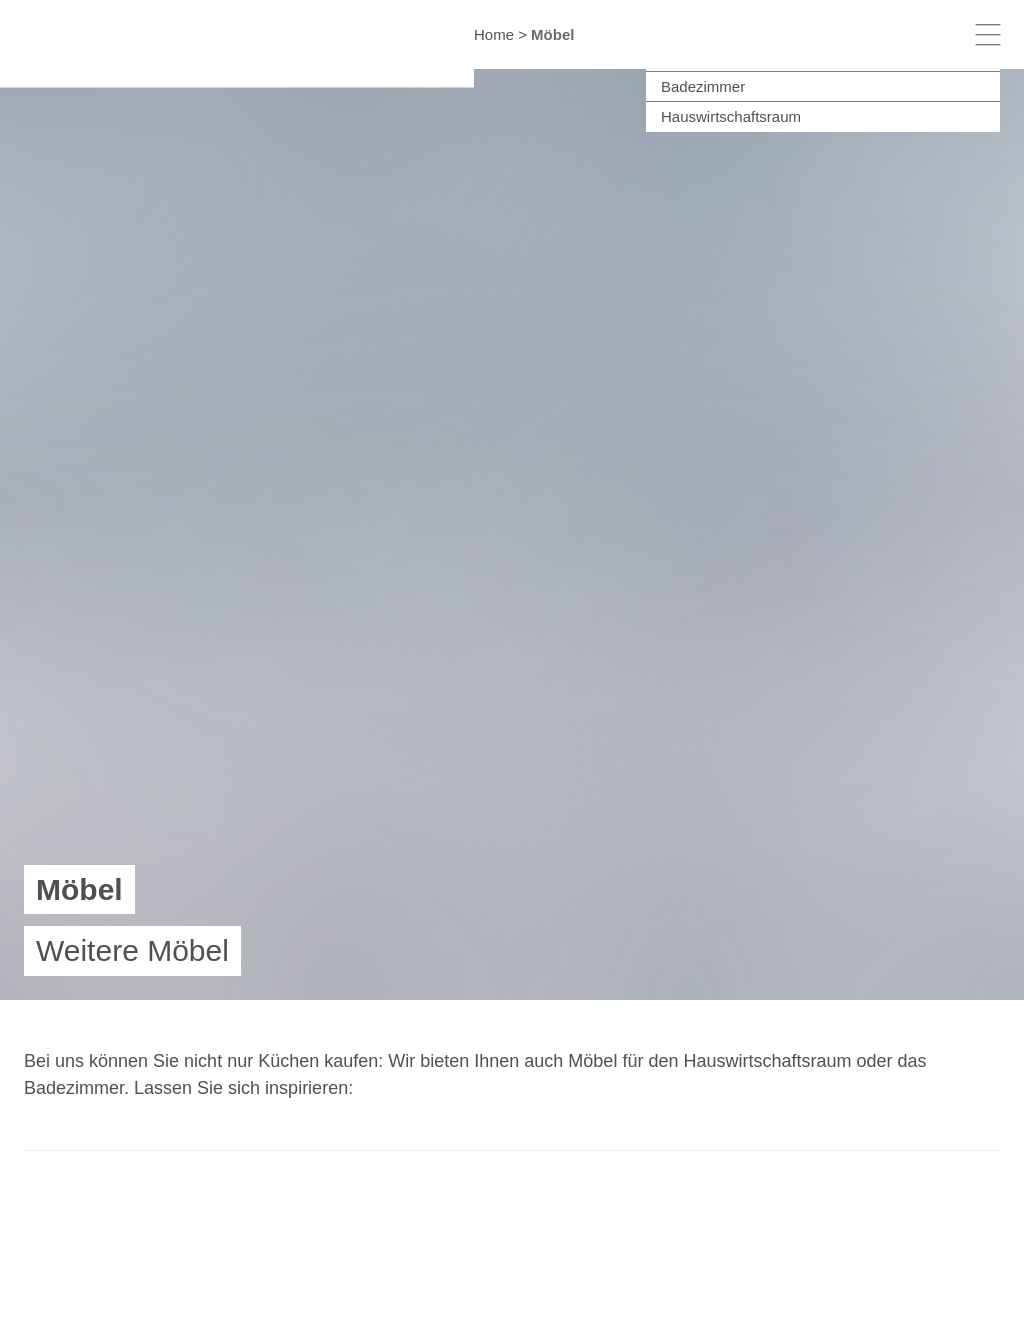 This screenshot has height=1318, width=1024. Describe the element at coordinates (494, 34) in the screenshot. I see `Home` at that location.